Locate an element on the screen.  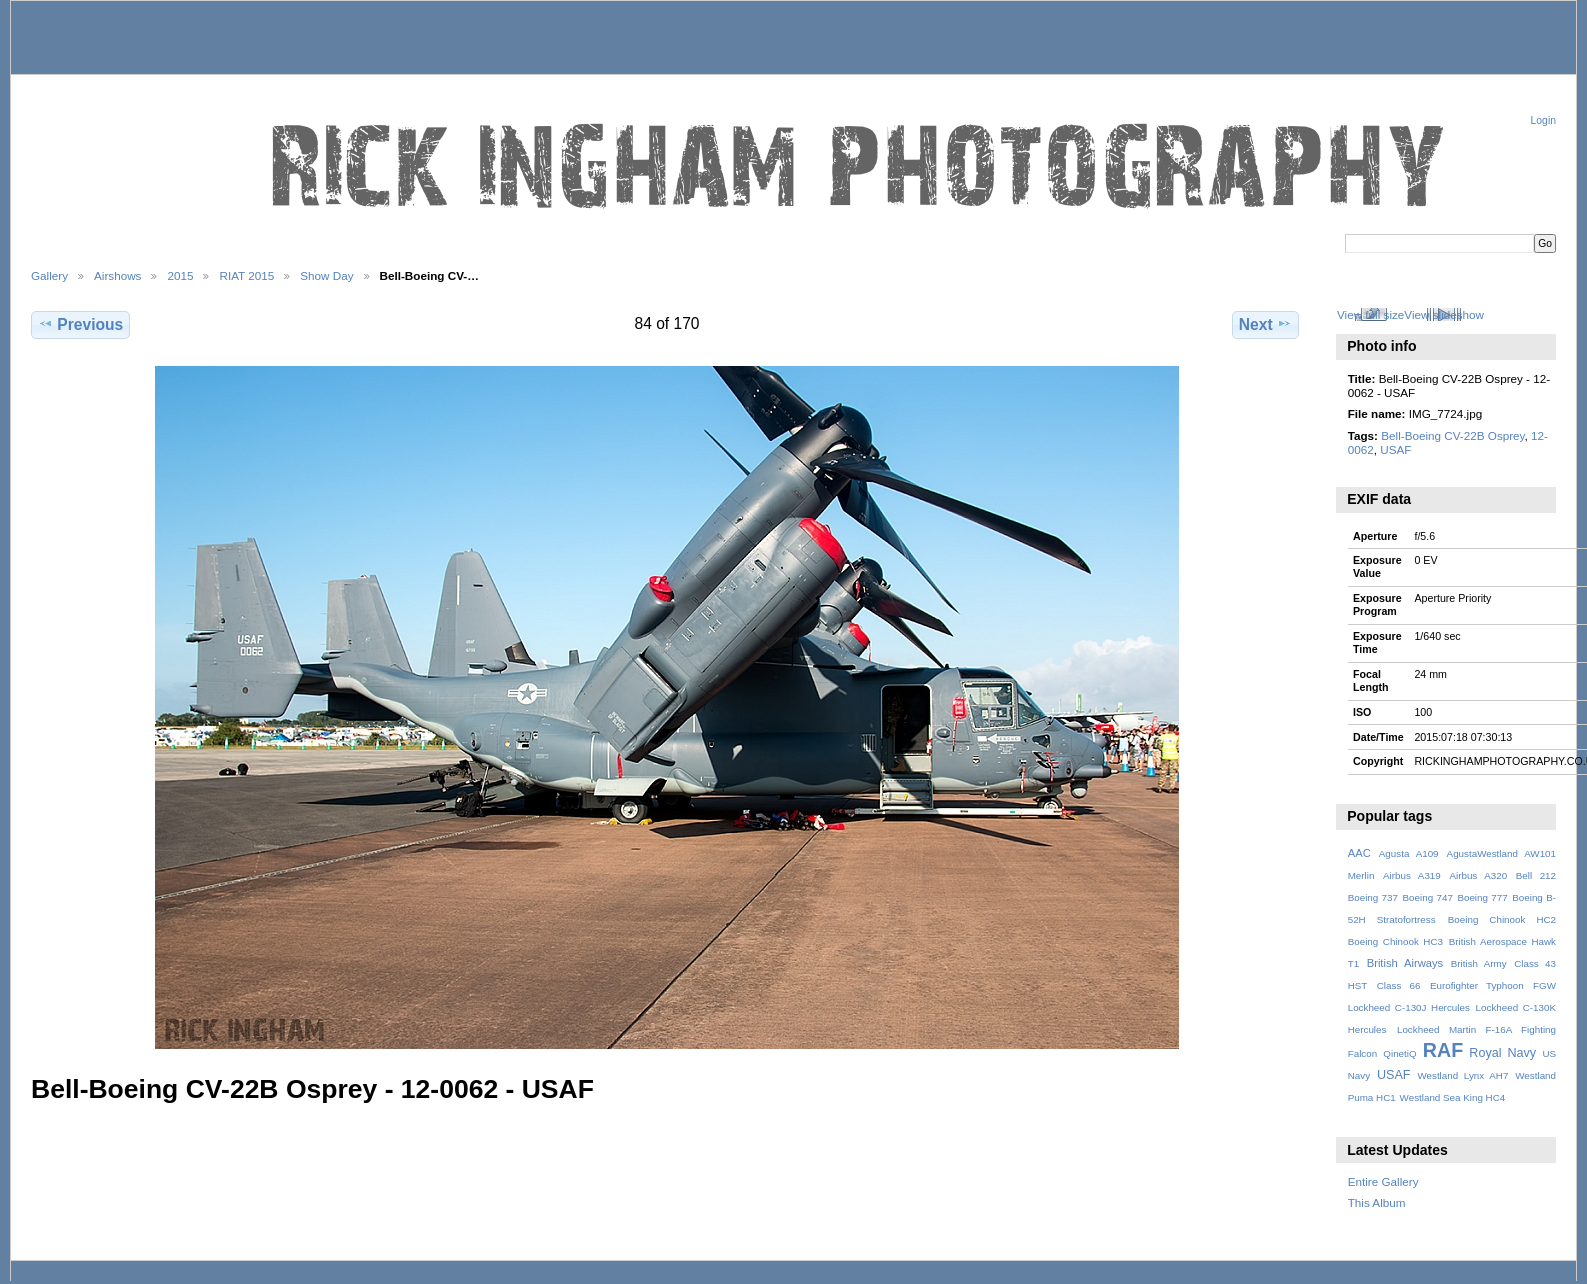
British Airways is located at coordinates (1405, 963).